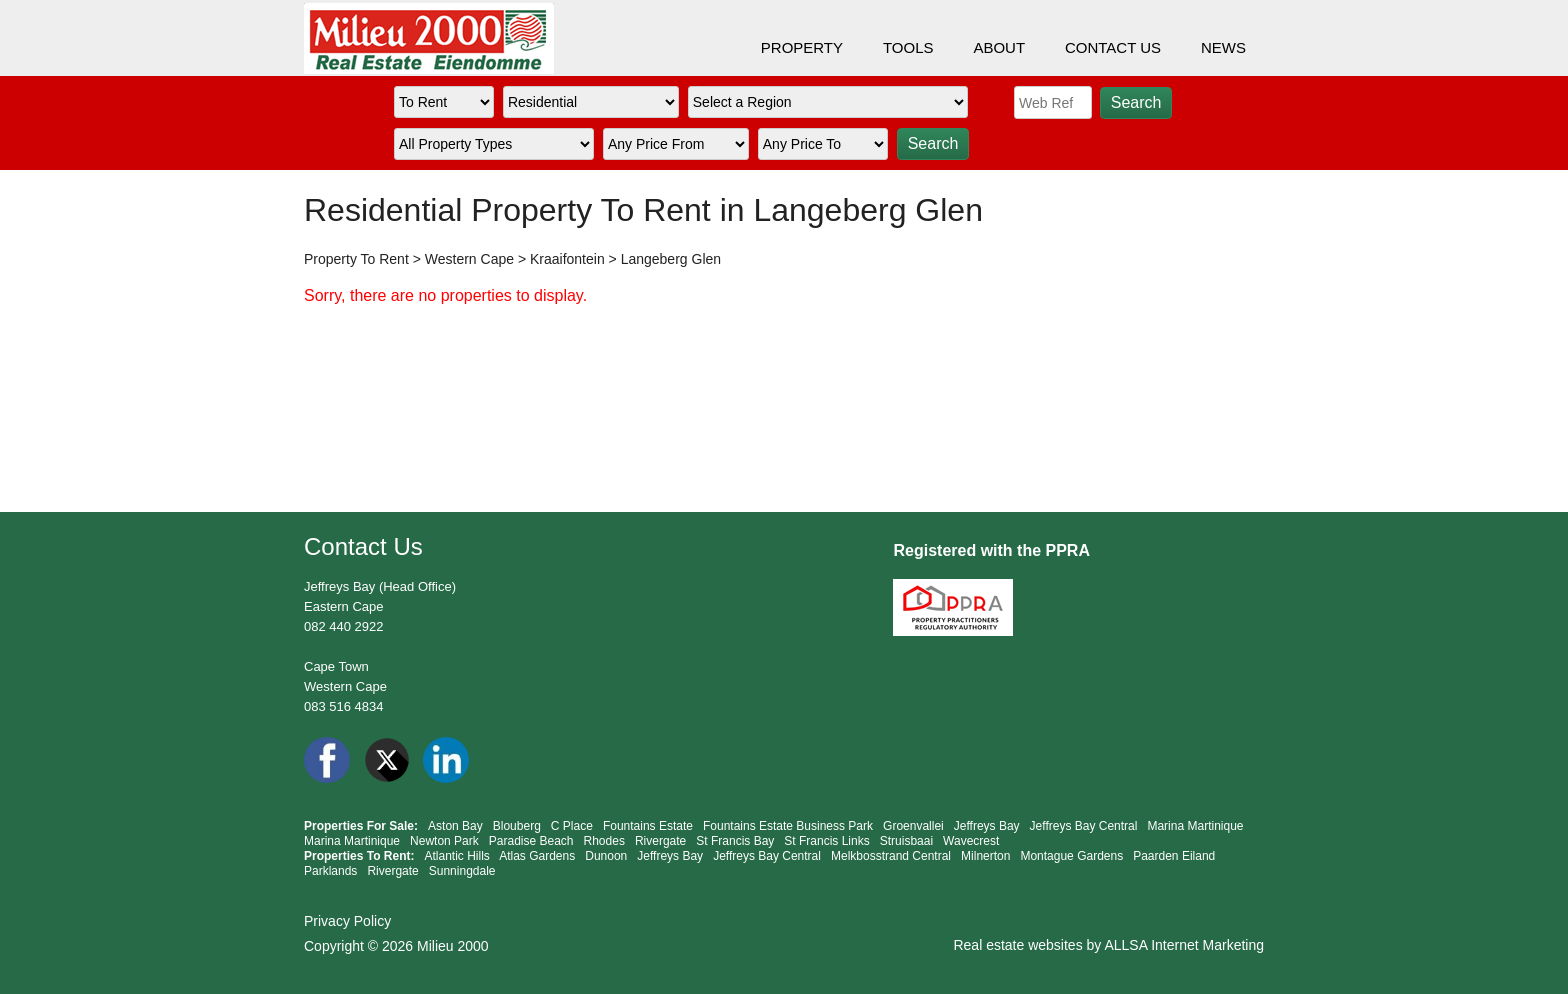 This screenshot has height=994, width=1568. I want to click on Milnerton, so click(985, 856).